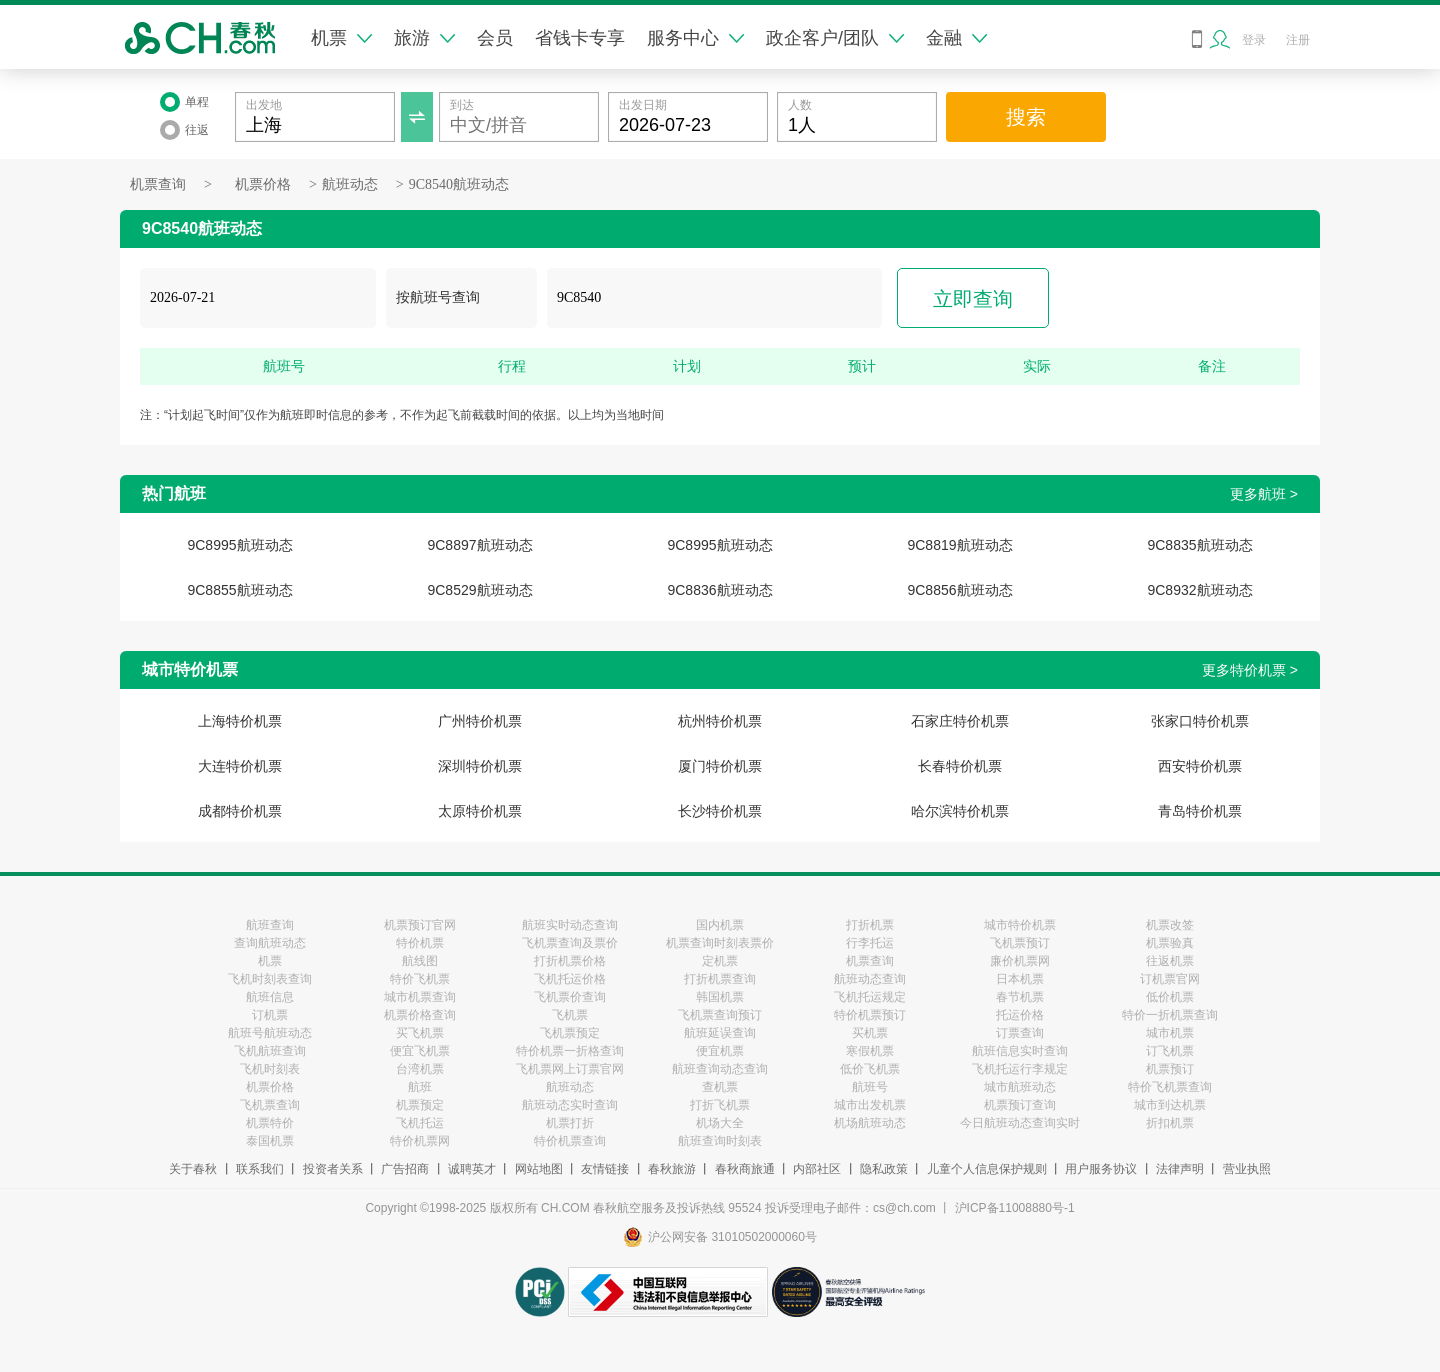  Describe the element at coordinates (720, 1051) in the screenshot. I see `便宜机票` at that location.